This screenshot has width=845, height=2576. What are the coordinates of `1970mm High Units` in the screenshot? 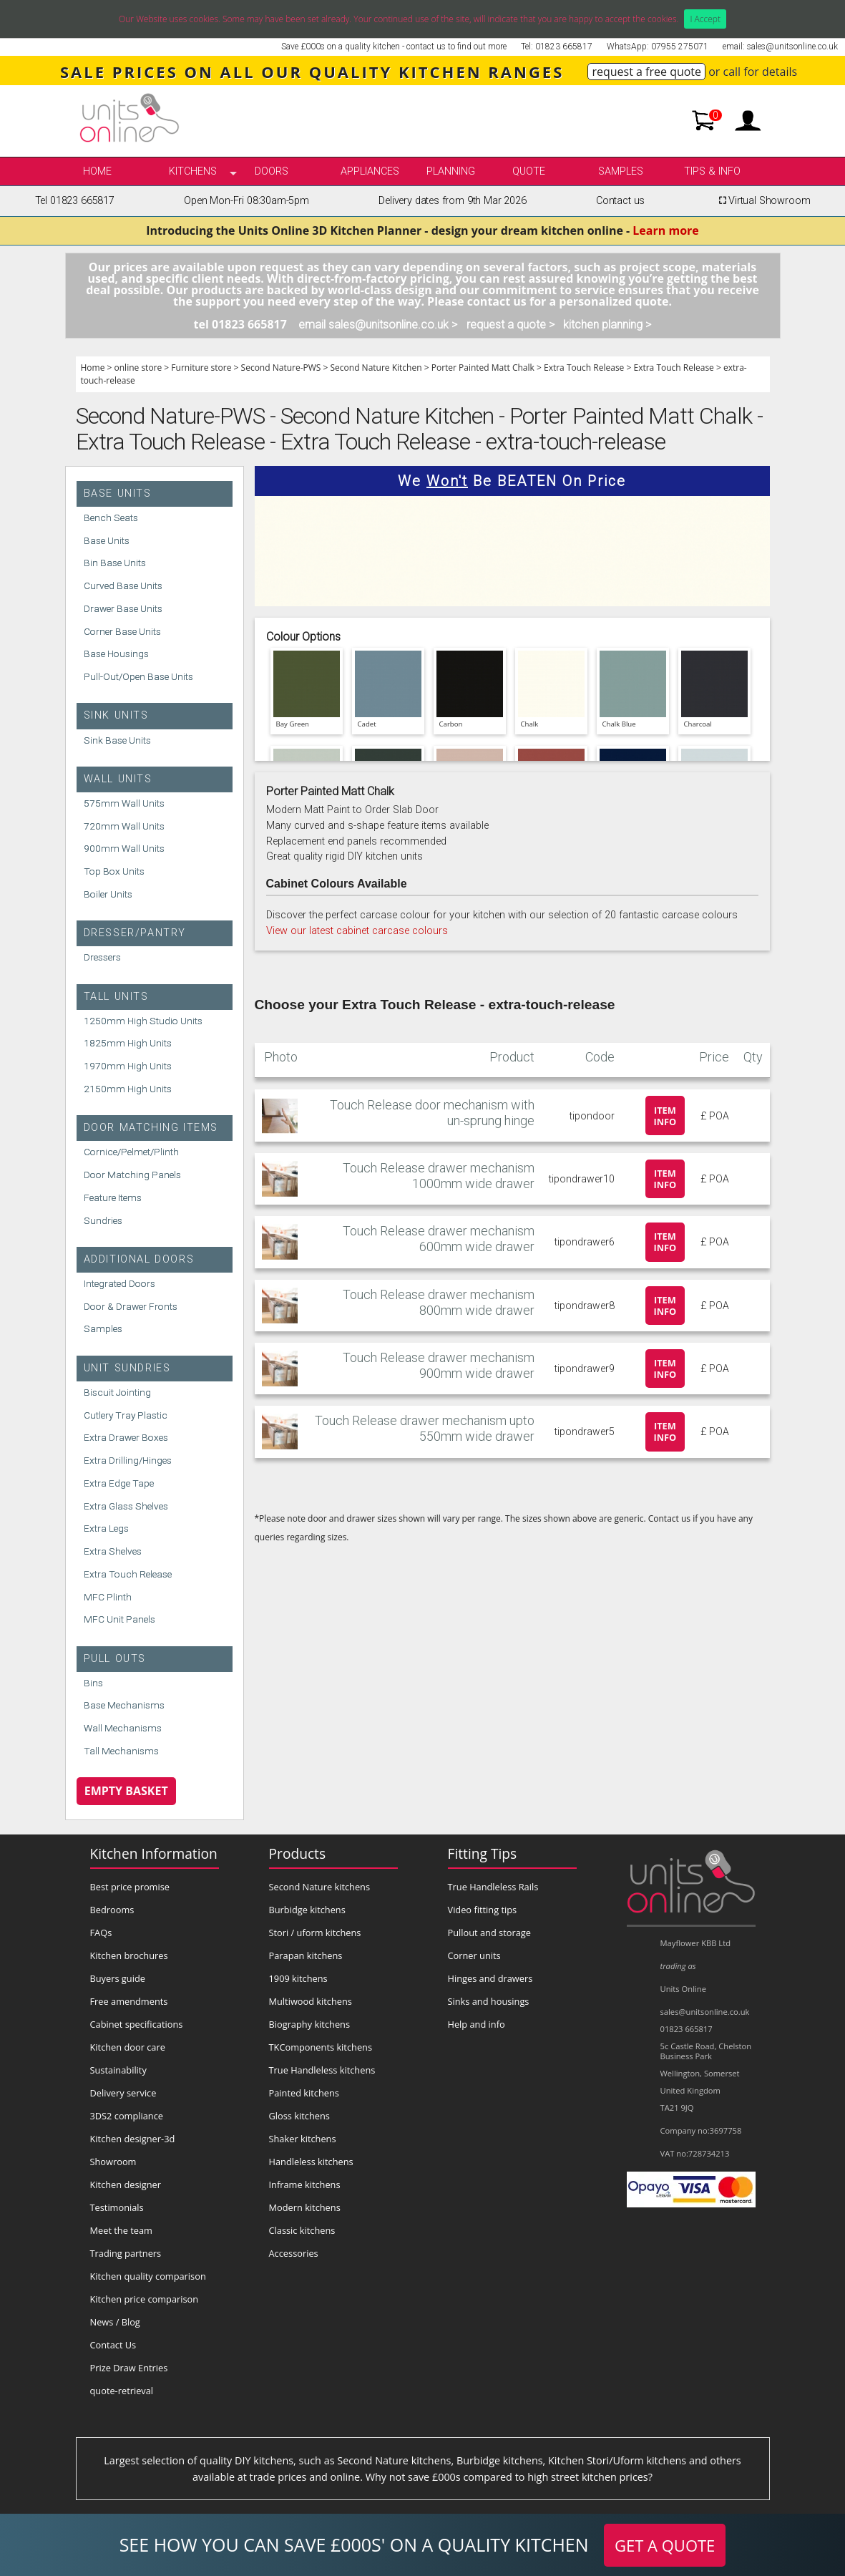 It's located at (128, 1065).